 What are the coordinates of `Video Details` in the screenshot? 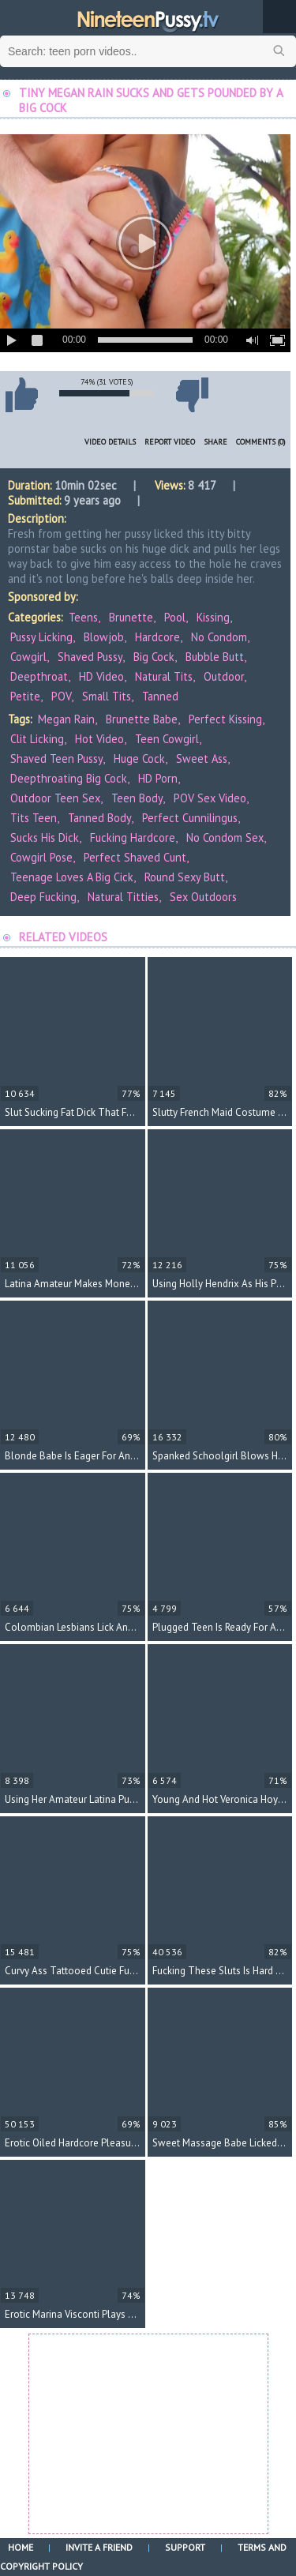 It's located at (110, 442).